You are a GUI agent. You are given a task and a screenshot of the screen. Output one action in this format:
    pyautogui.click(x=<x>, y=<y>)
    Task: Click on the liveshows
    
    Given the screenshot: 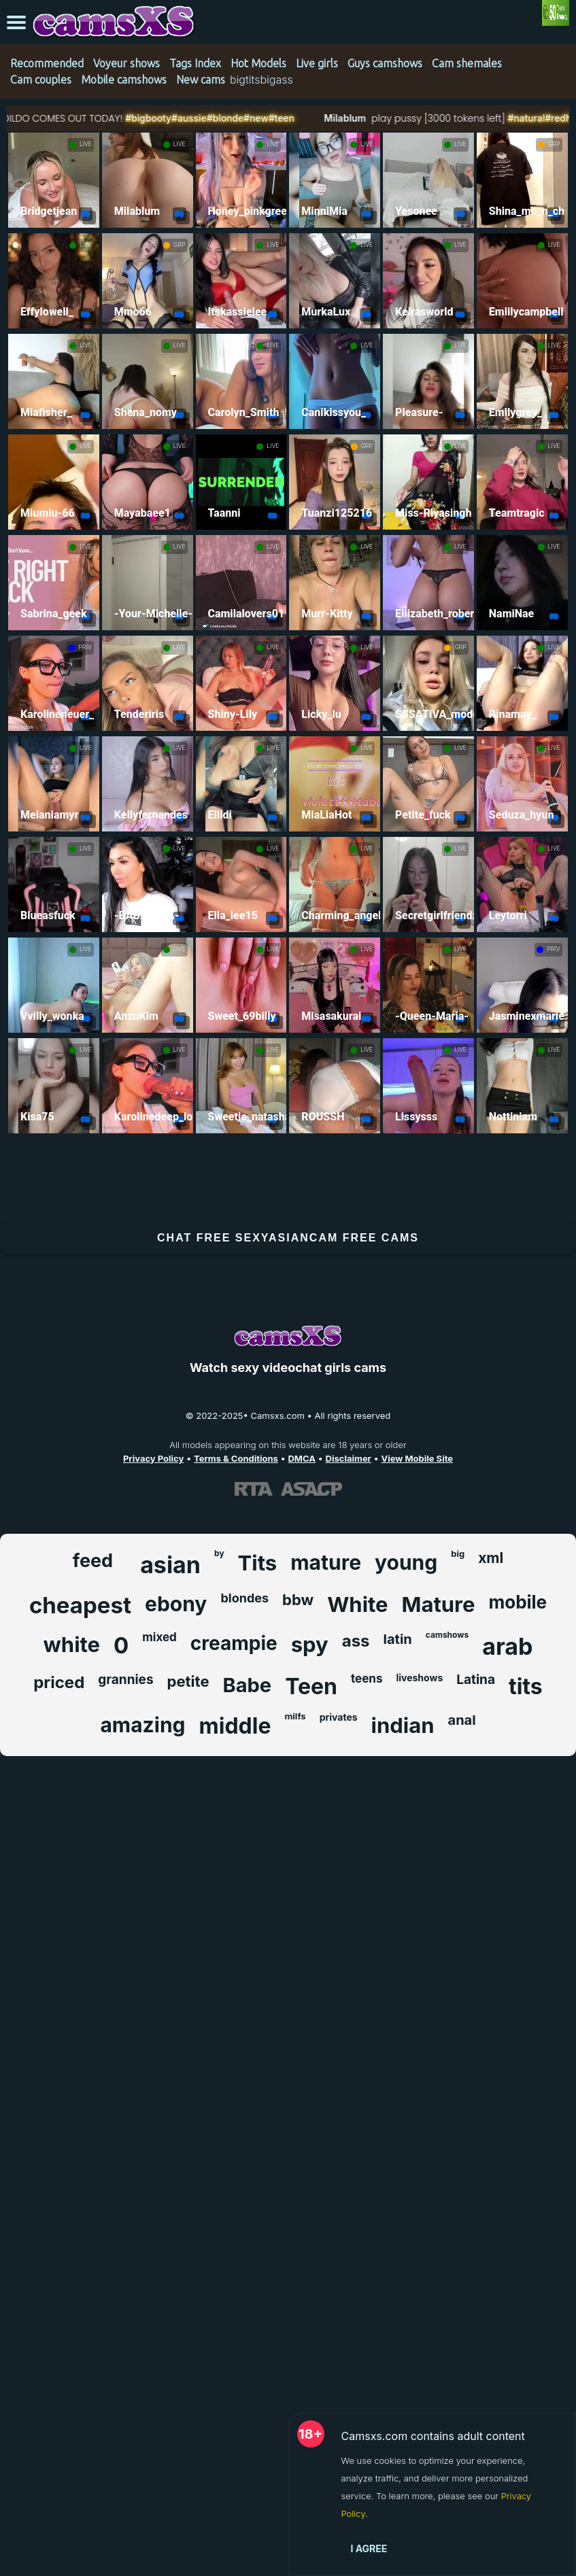 What is the action you would take?
    pyautogui.click(x=419, y=1677)
    